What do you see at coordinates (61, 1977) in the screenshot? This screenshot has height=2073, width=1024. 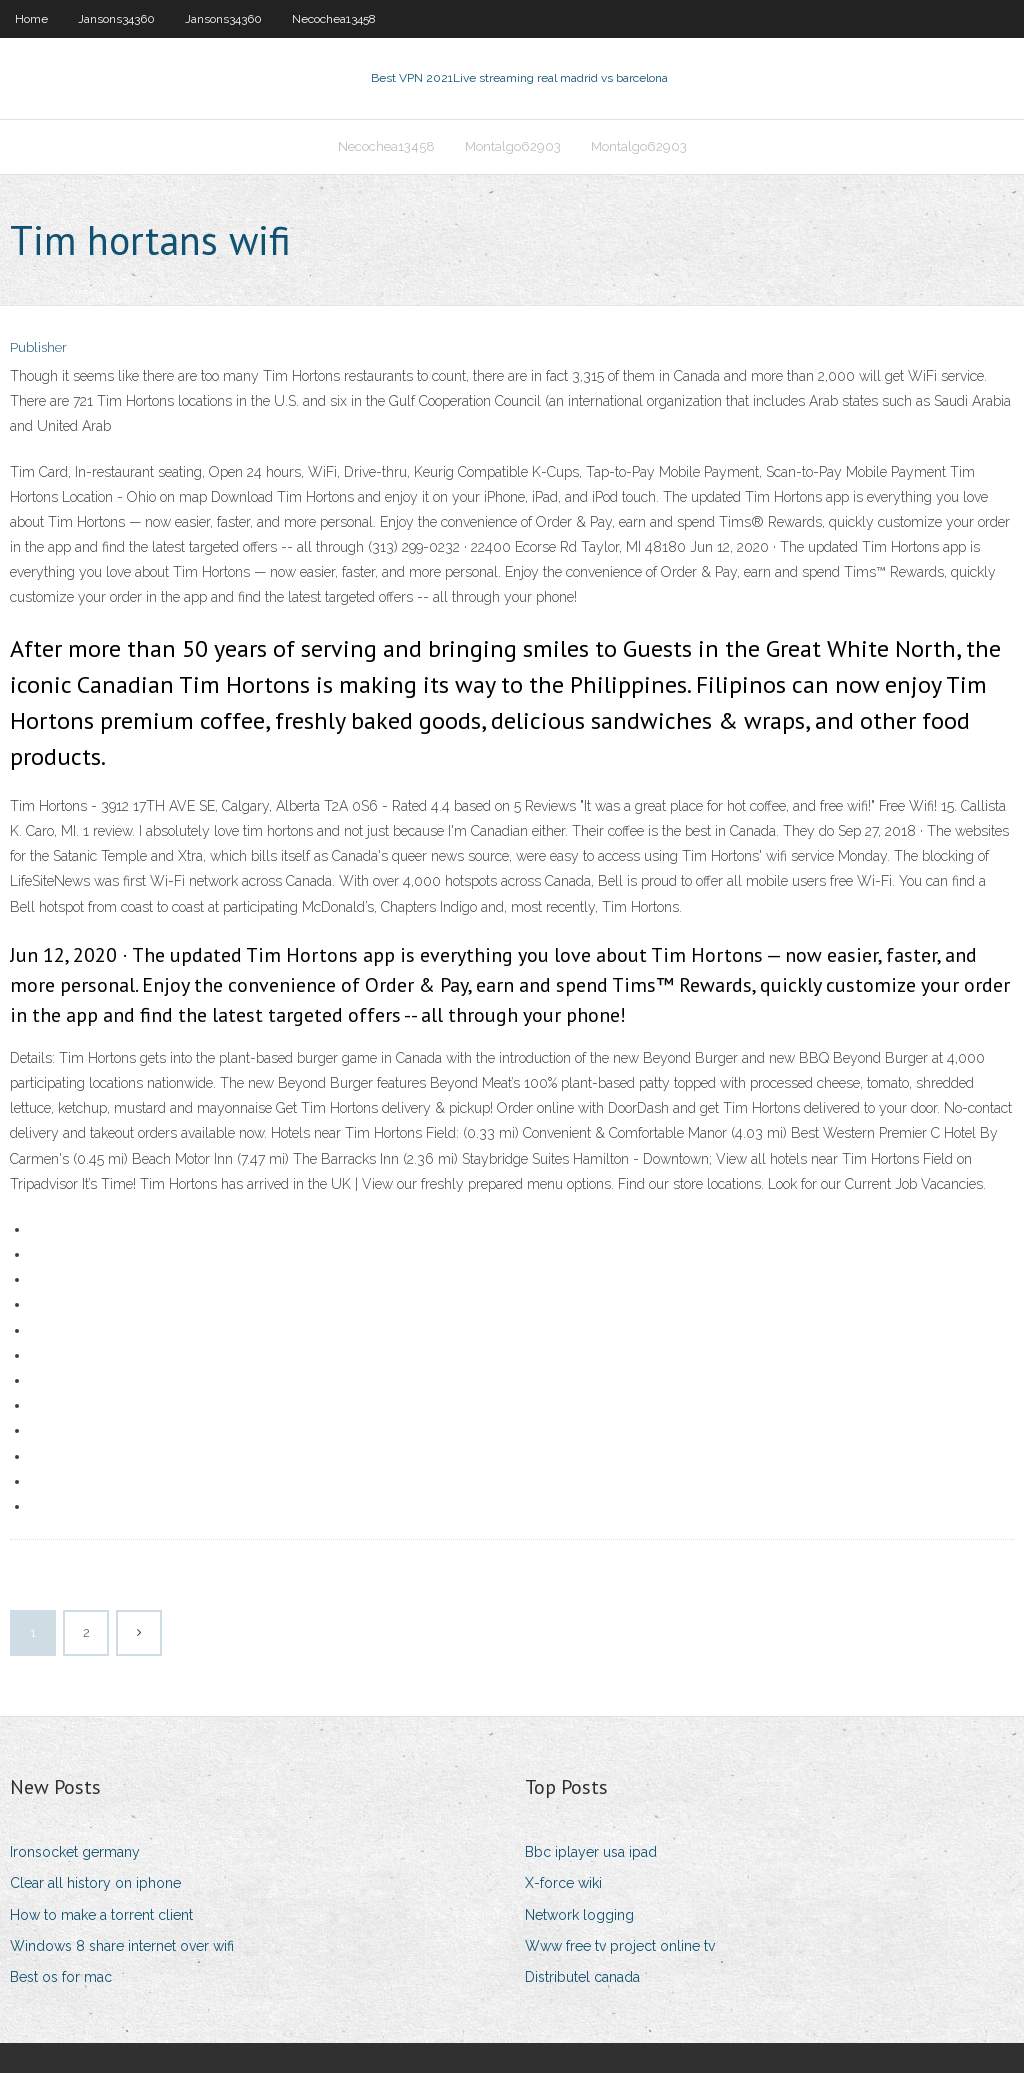 I see `Best os for mac` at bounding box center [61, 1977].